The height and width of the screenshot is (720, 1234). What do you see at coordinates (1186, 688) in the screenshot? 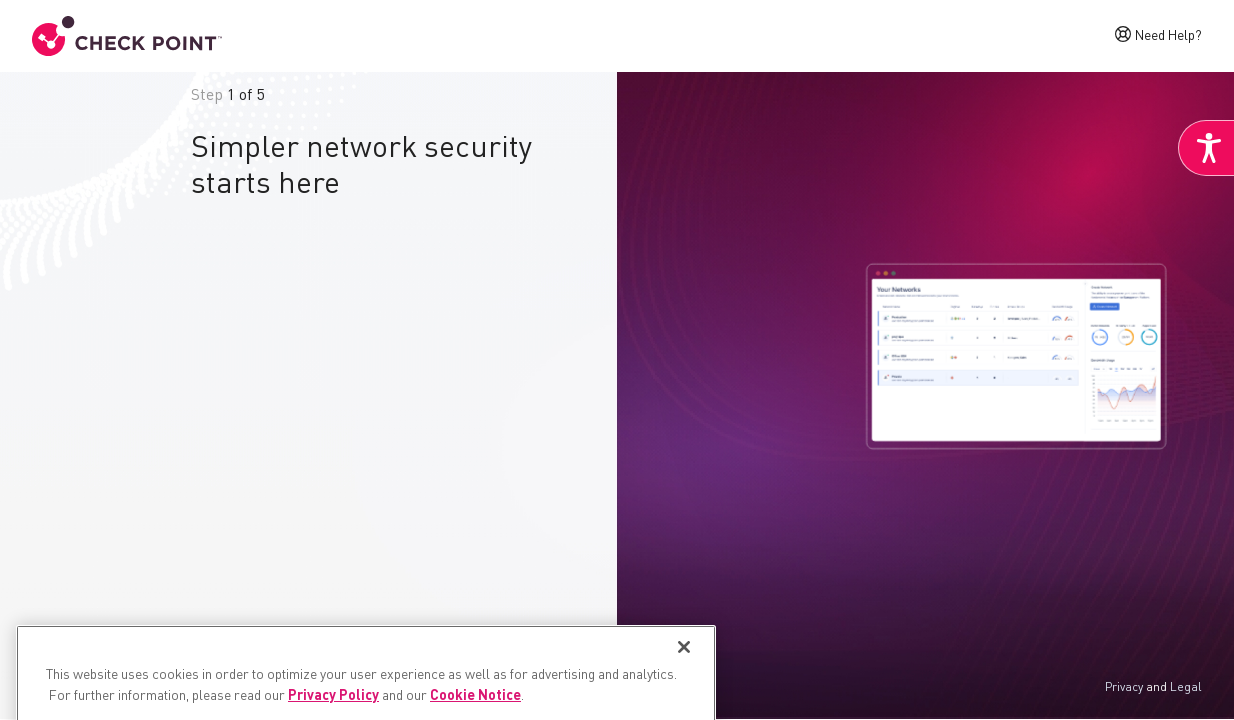
I see `Legal [link]` at bounding box center [1186, 688].